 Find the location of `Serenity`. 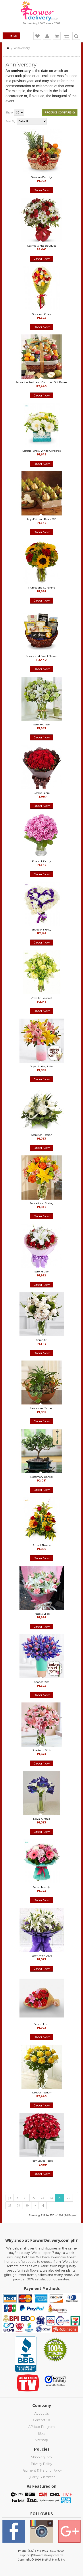

Serenity is located at coordinates (41, 1341).